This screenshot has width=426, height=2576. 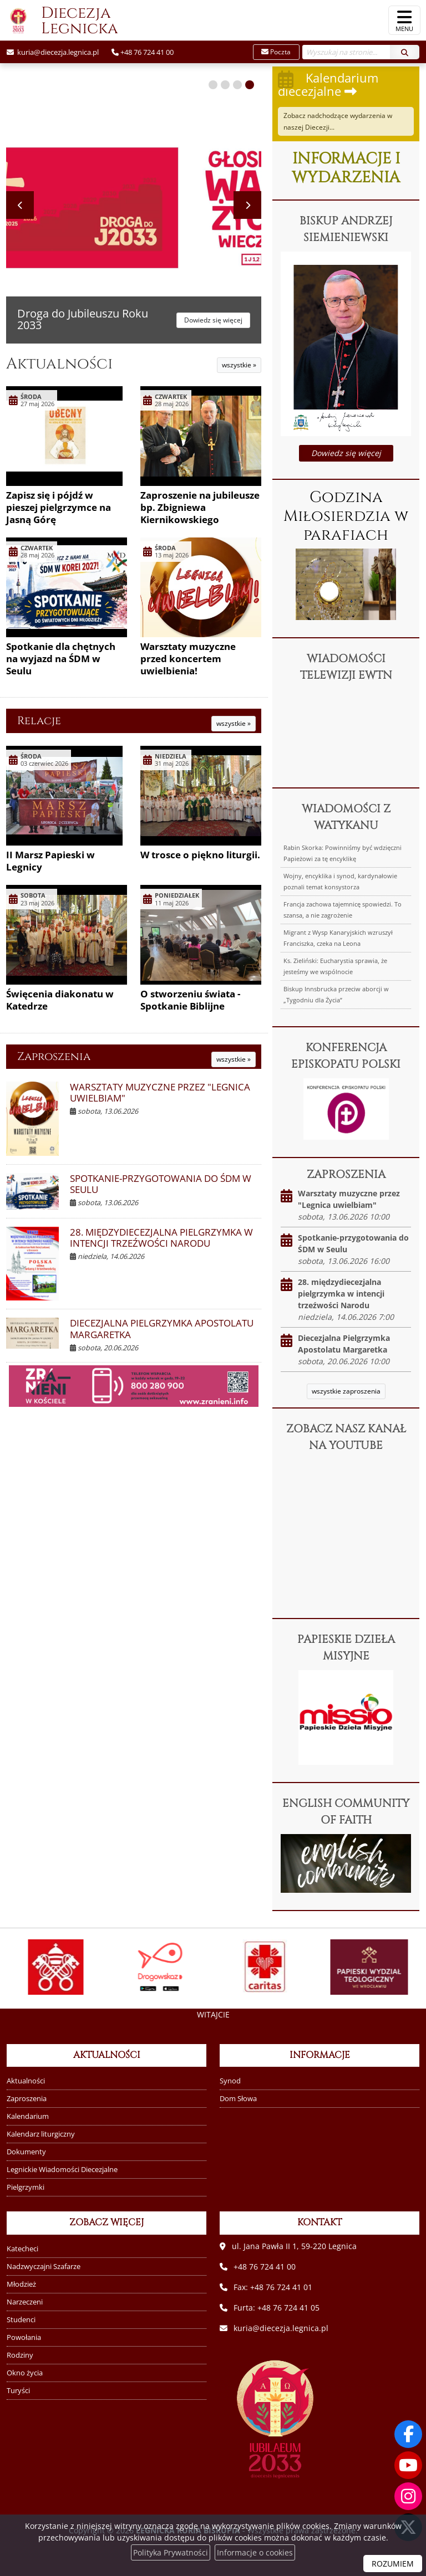 I want to click on Informacje o cookies, so click(x=255, y=2552).